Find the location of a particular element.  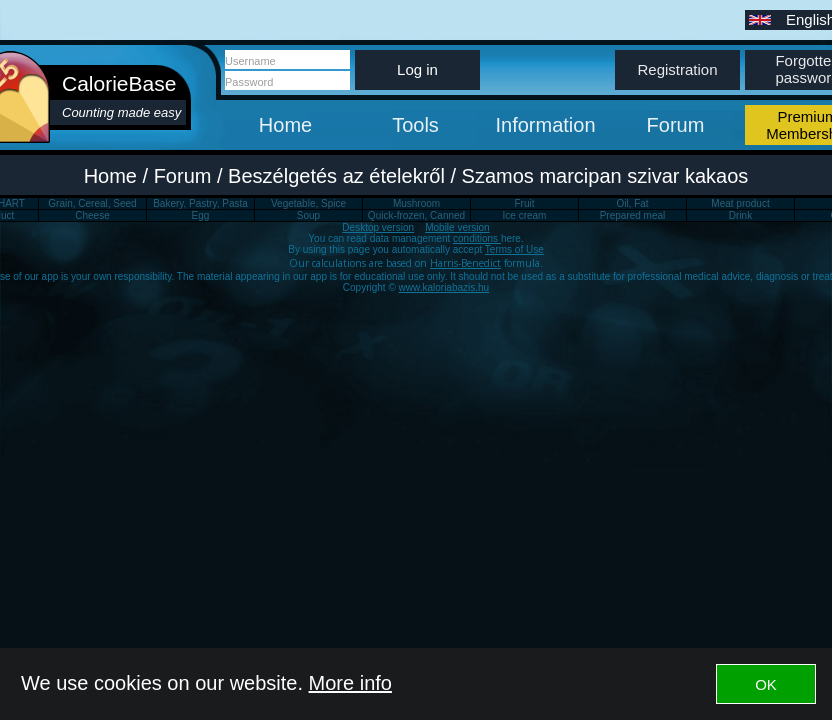

Soup is located at coordinates (308, 215).